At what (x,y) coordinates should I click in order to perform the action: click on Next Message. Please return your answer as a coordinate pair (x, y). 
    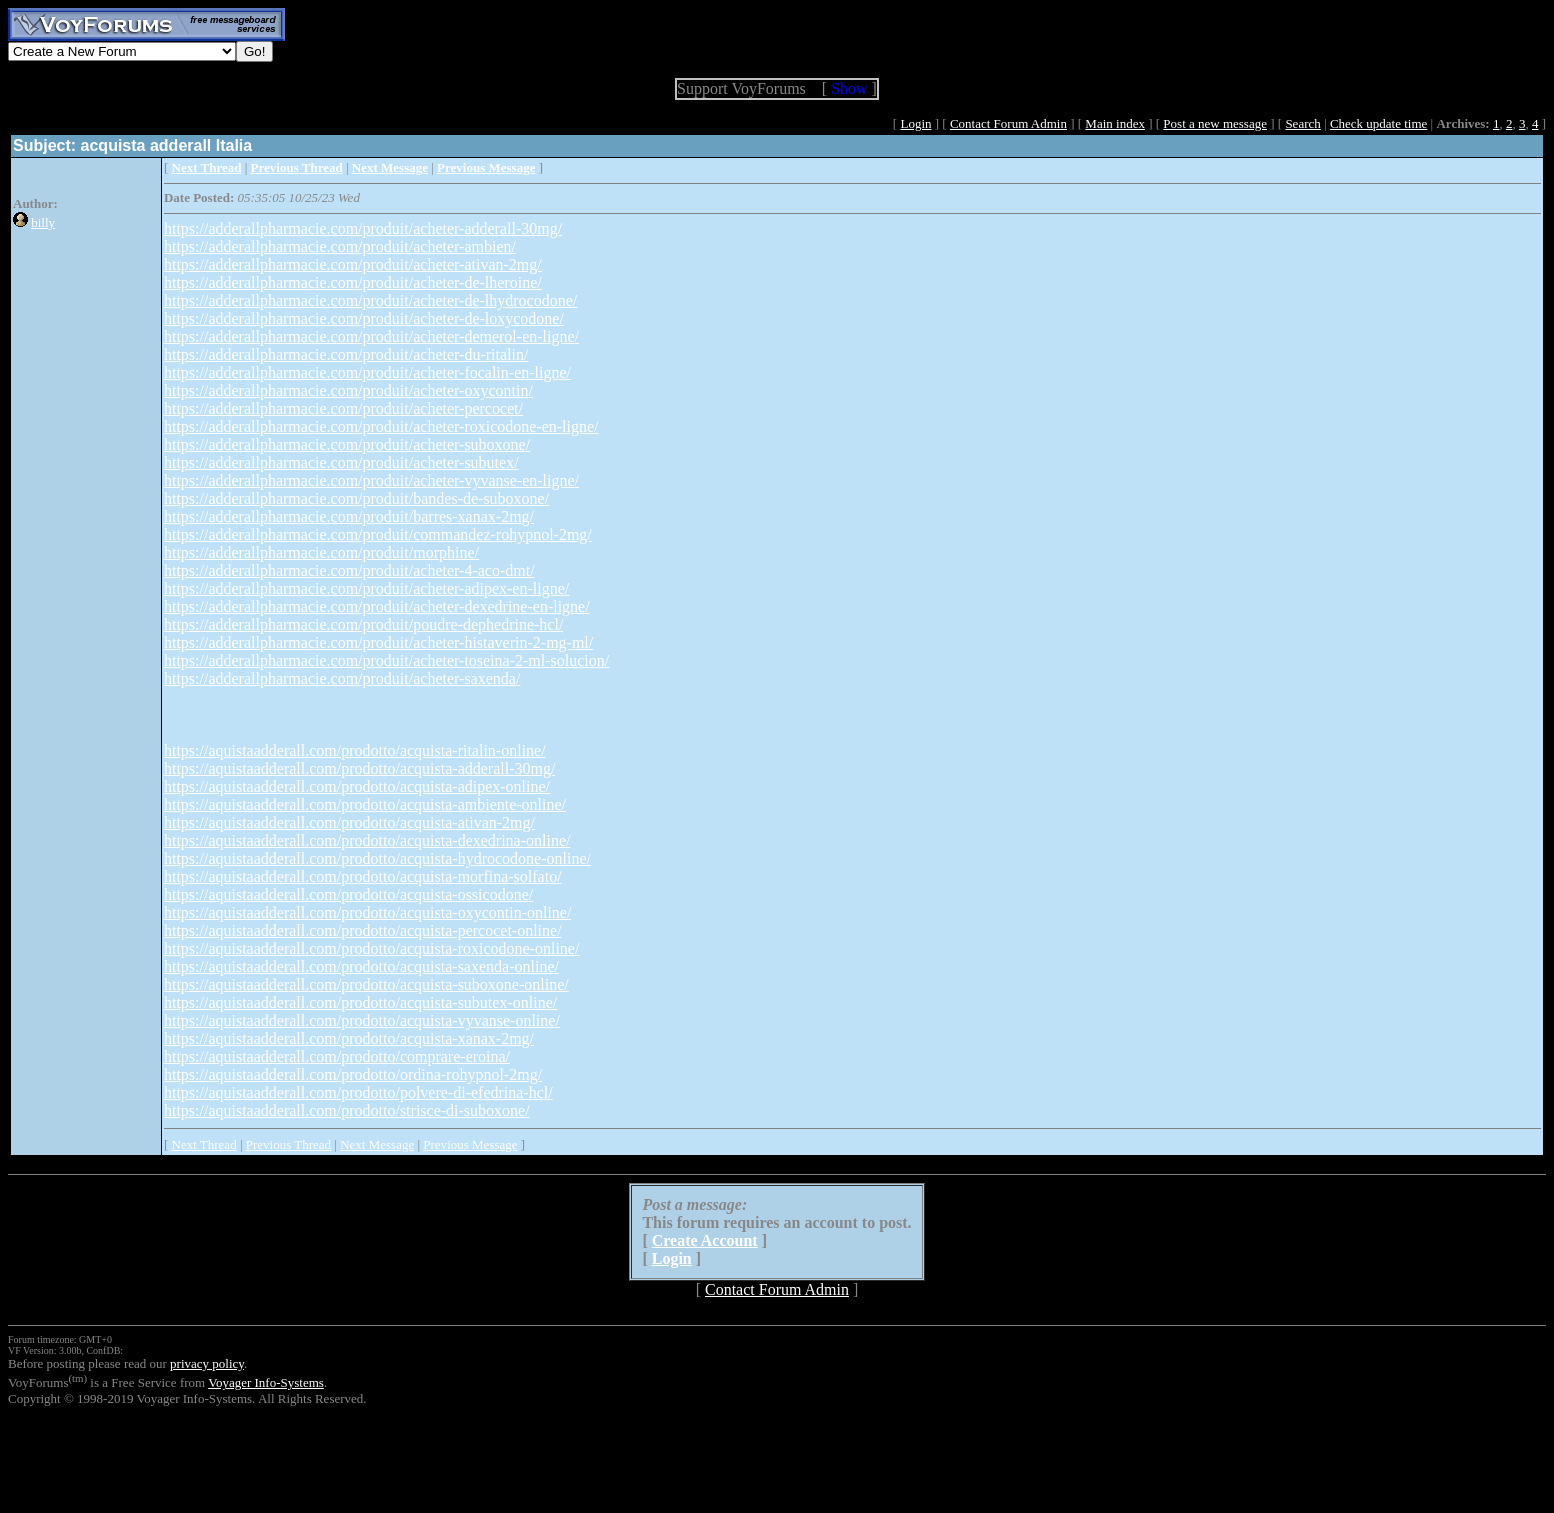
    Looking at the image, I should click on (377, 1144).